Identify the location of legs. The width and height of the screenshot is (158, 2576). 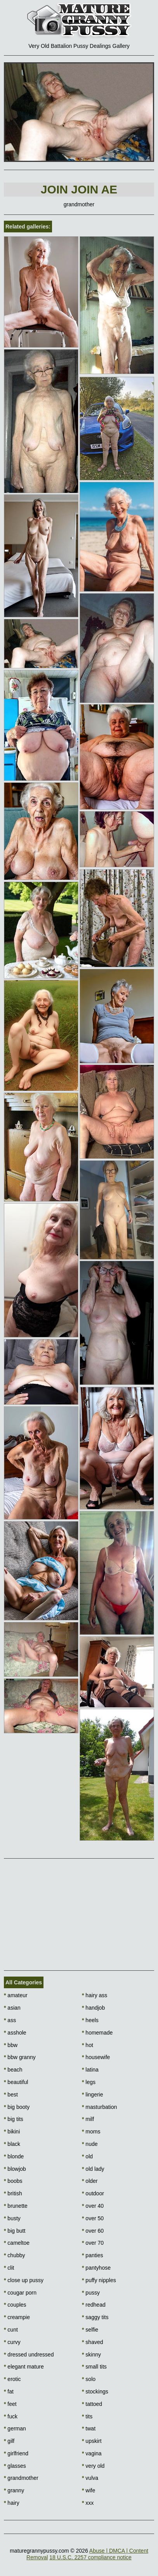
(88, 2082).